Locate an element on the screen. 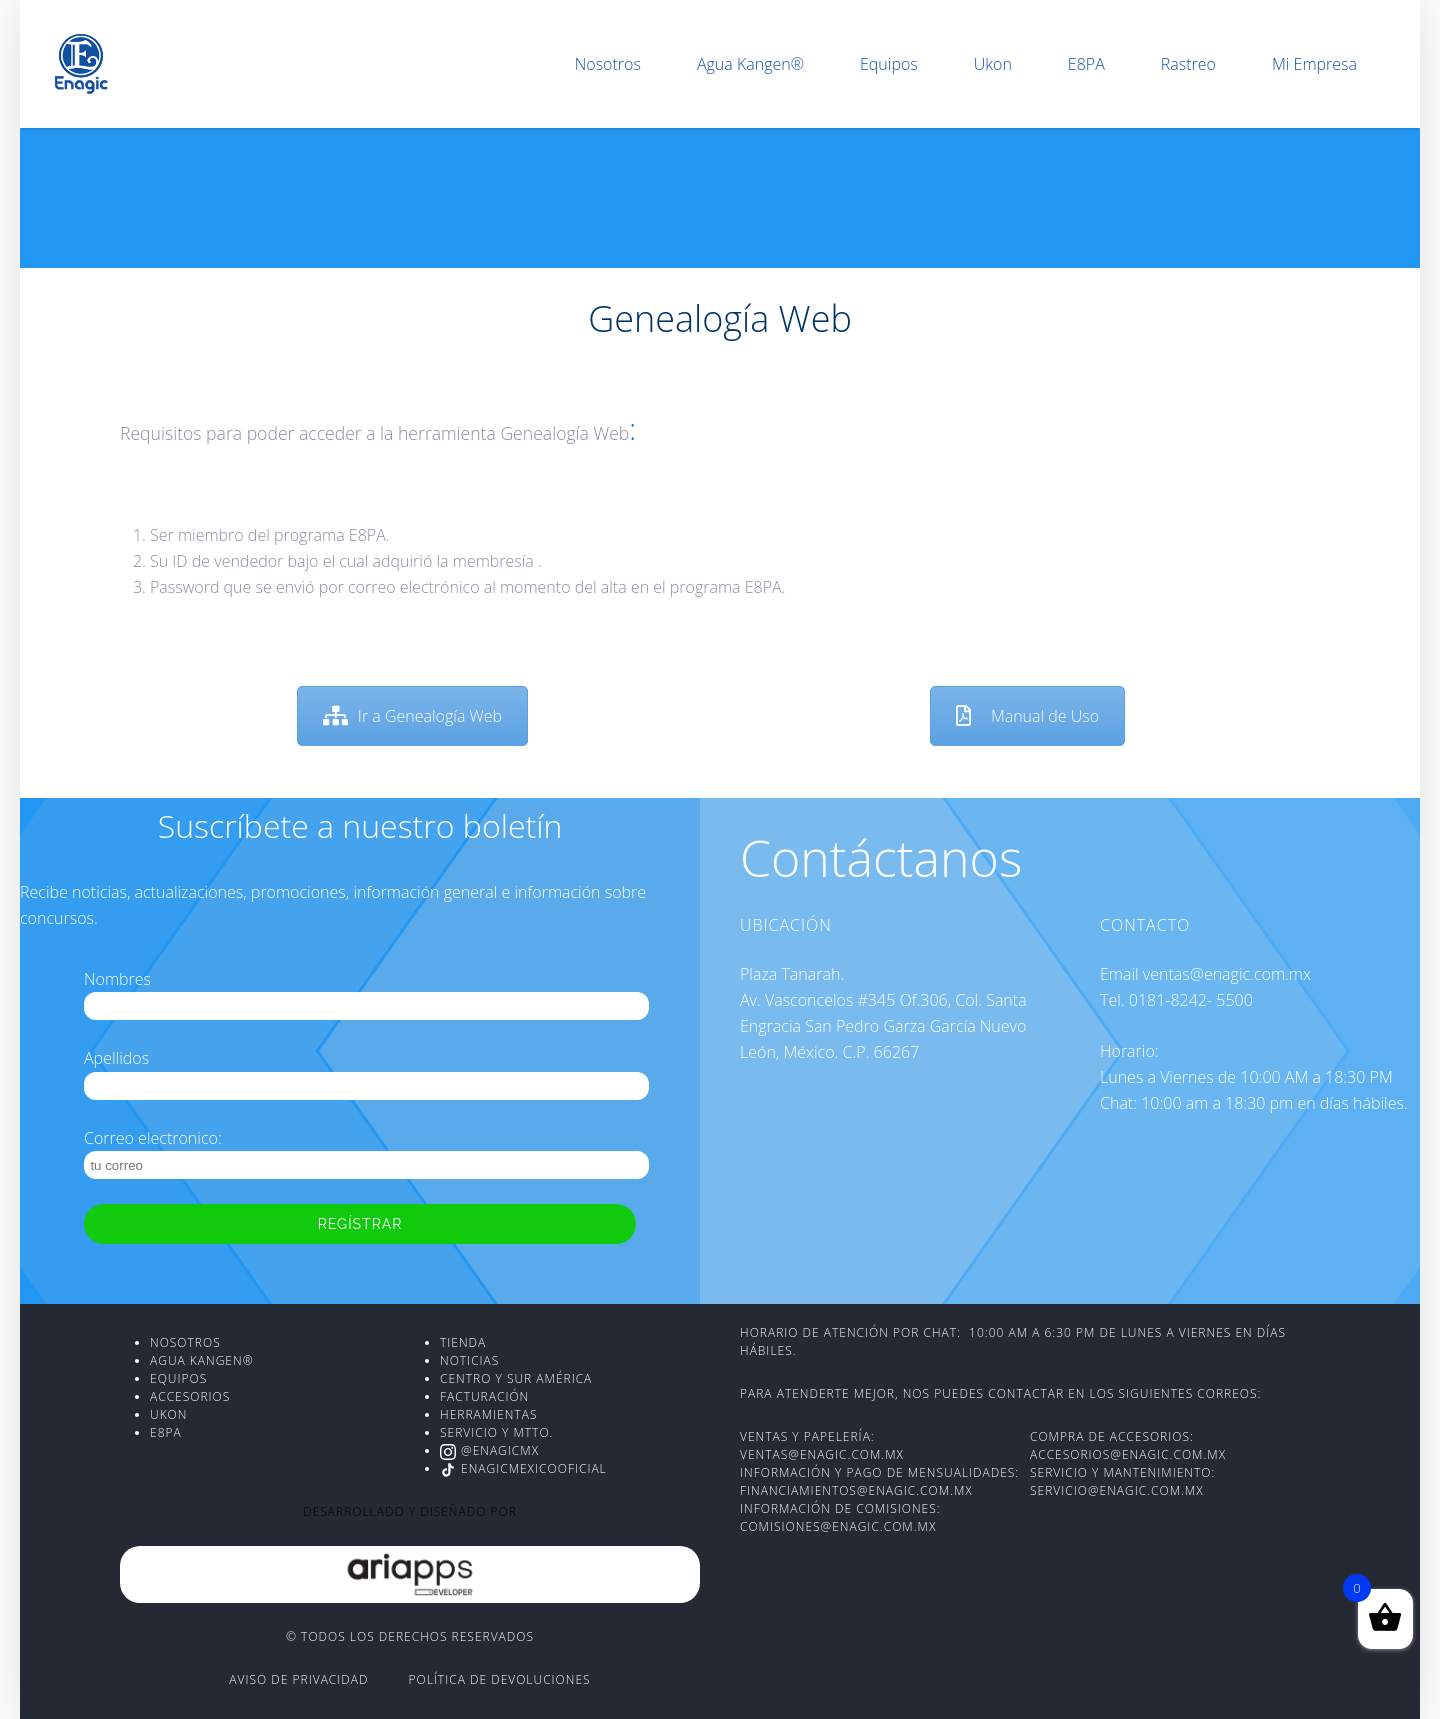 The width and height of the screenshot is (1440, 1719). ACCESORIOS is located at coordinates (190, 1396).